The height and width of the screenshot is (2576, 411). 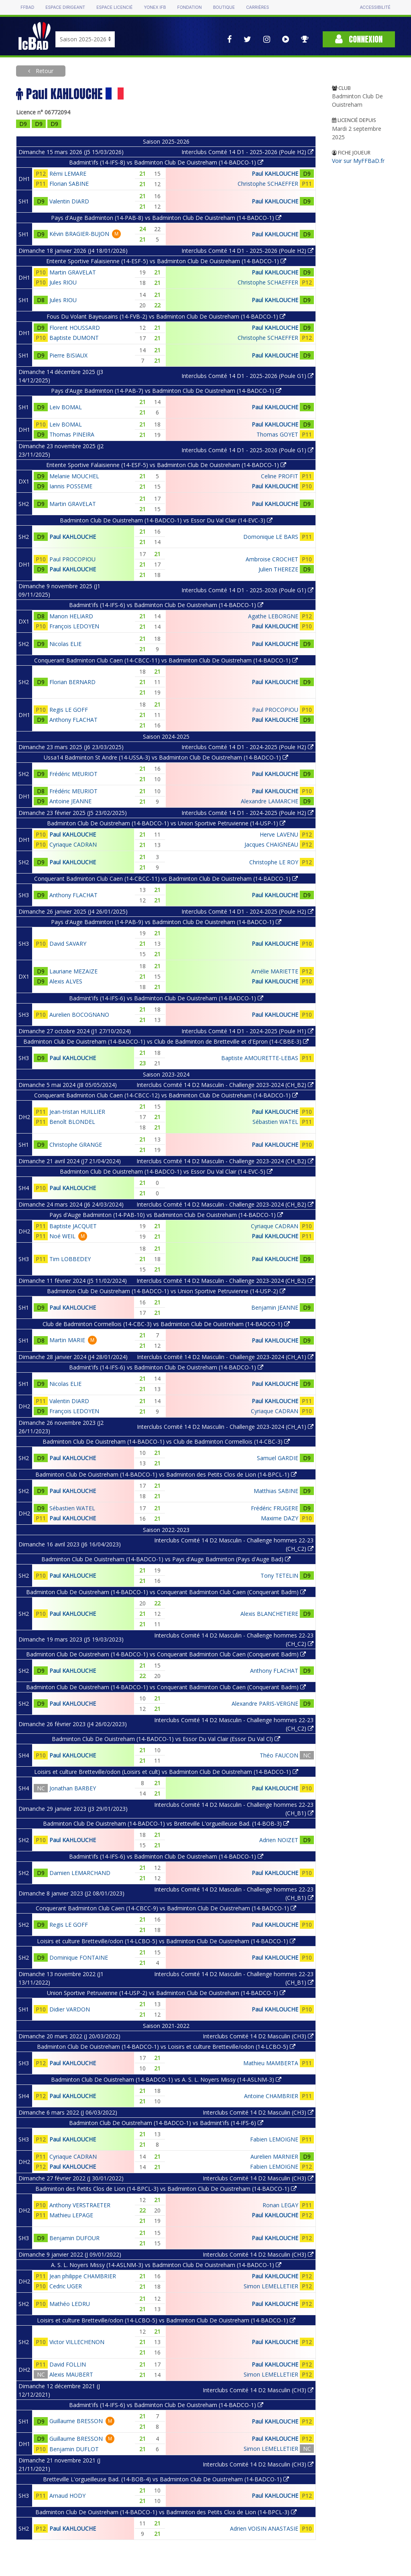 What do you see at coordinates (73, 844) in the screenshot?
I see `Cyriaque CADRAN` at bounding box center [73, 844].